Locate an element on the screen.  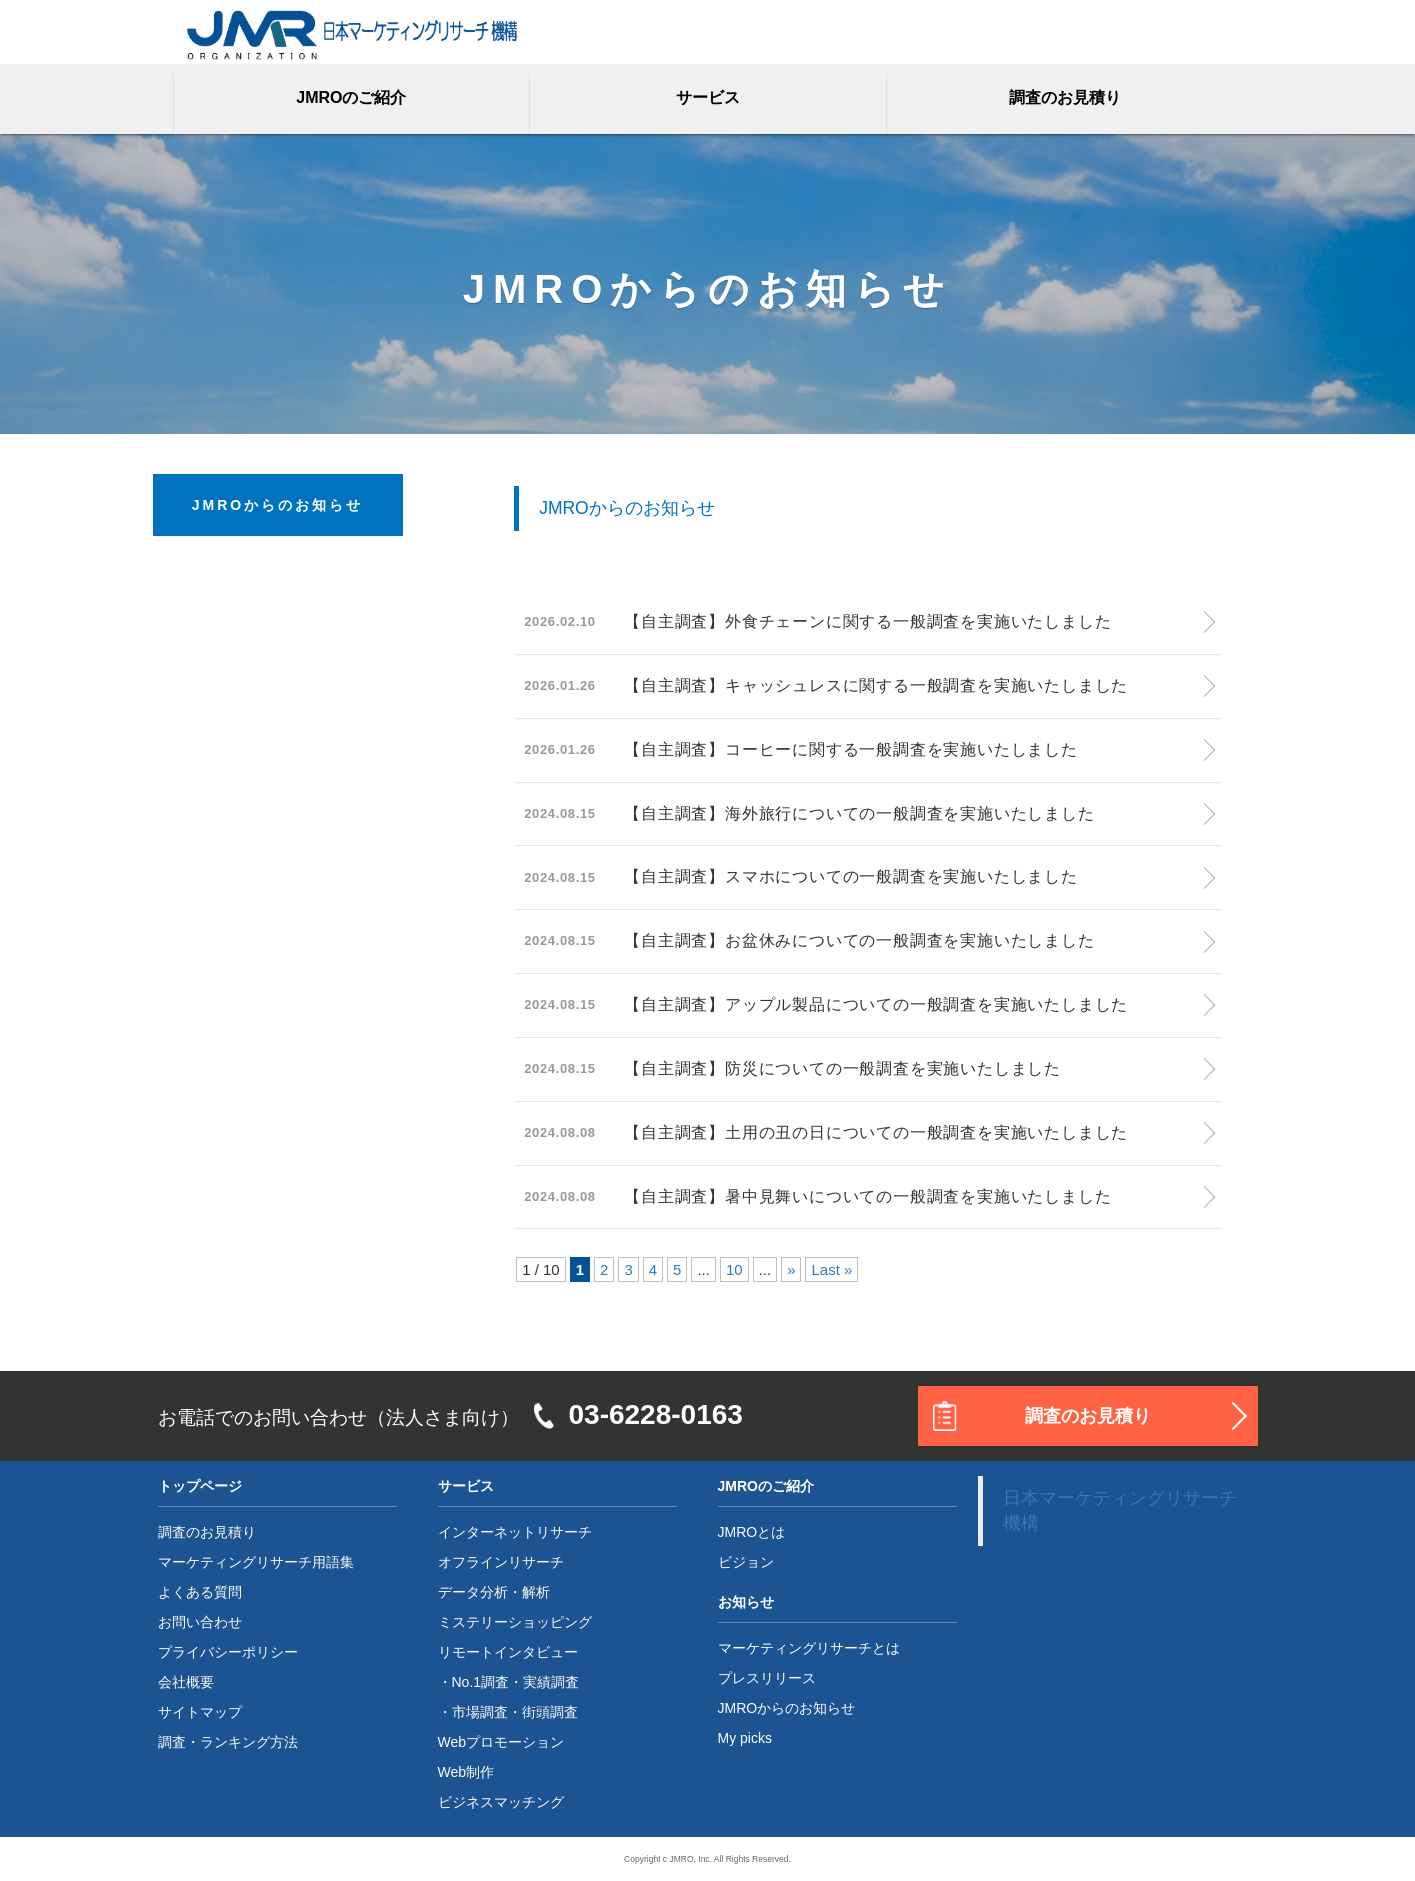
プライバシーポリシー is located at coordinates (228, 1652).